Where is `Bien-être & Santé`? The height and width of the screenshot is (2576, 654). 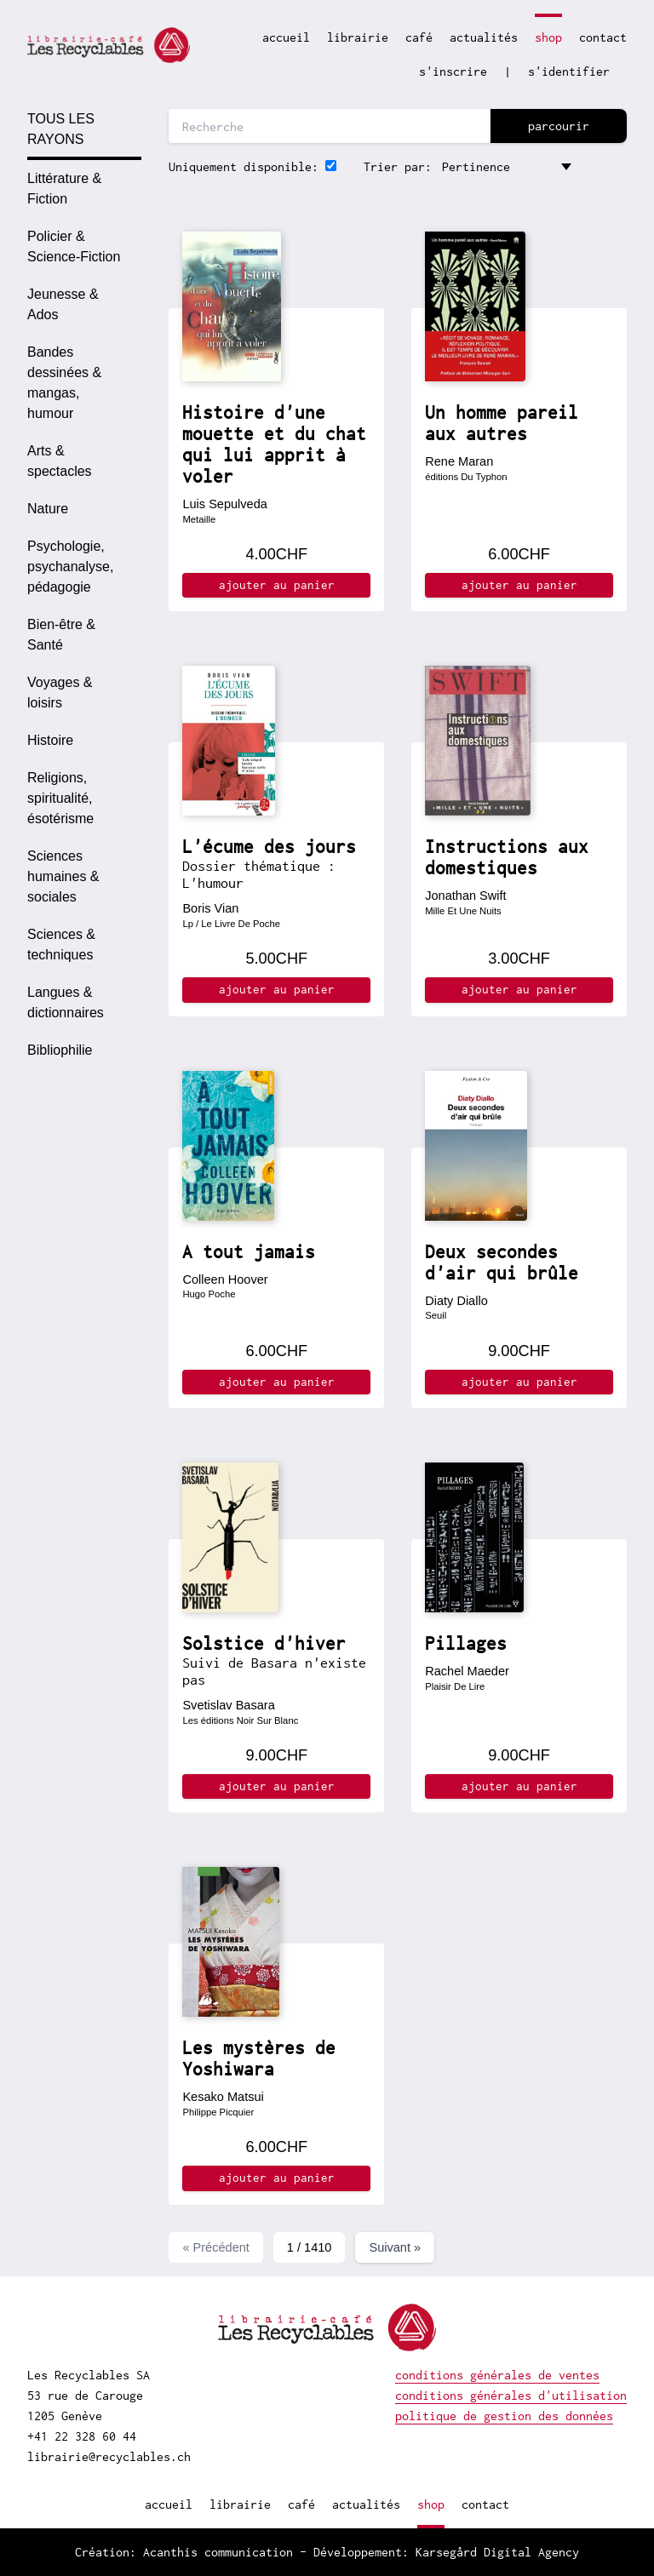
Bien-être & Santé is located at coordinates (61, 634).